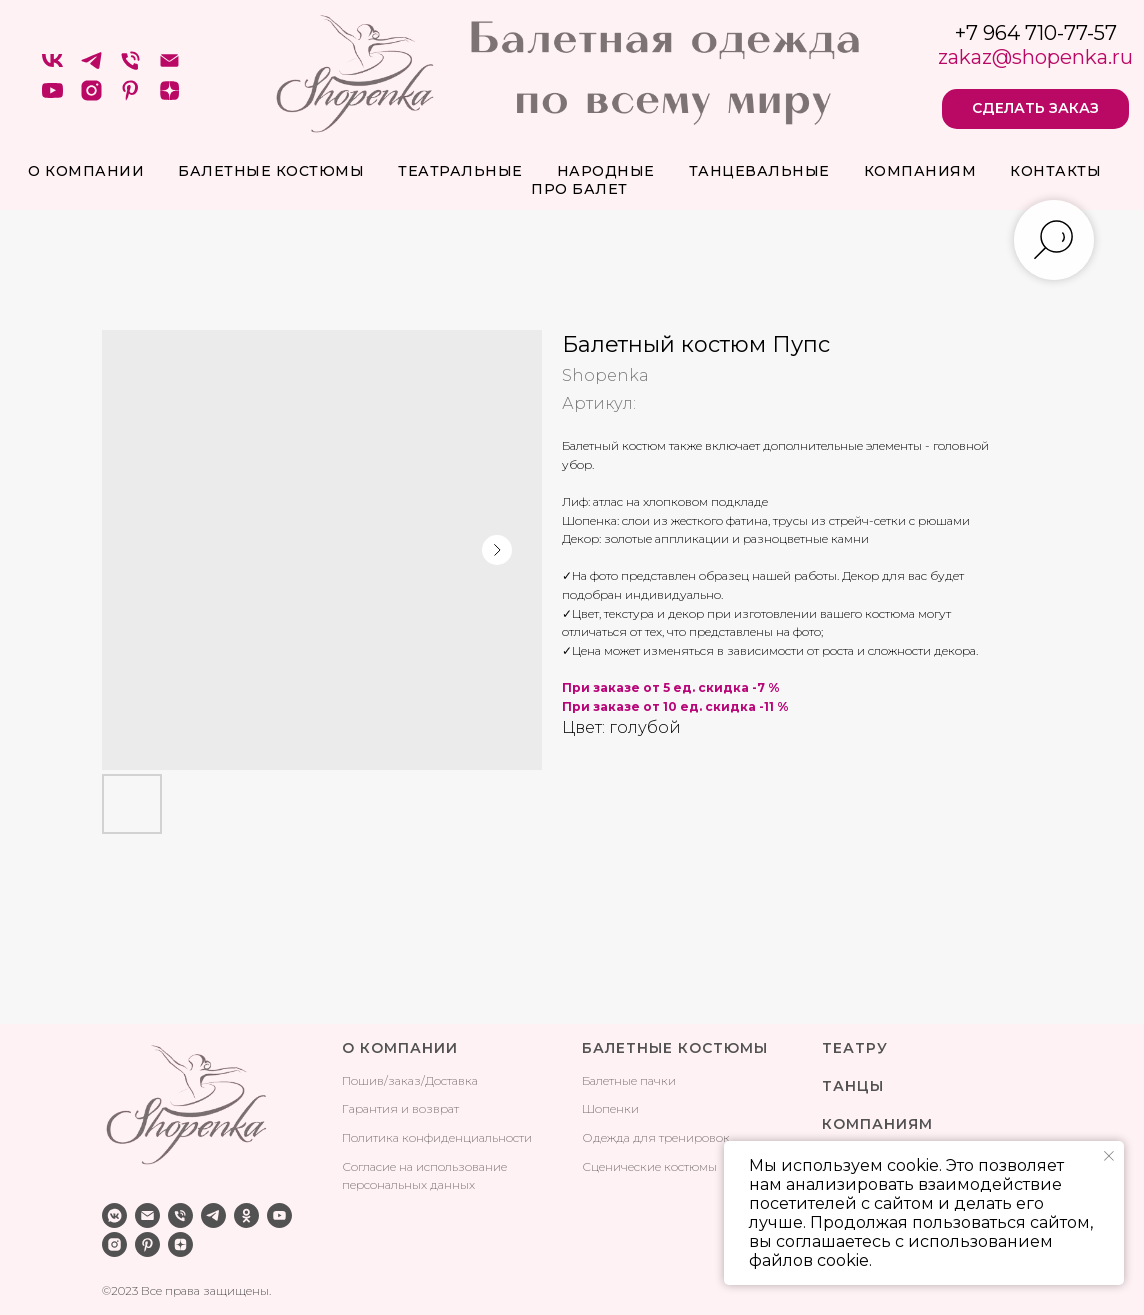  Describe the element at coordinates (169, 67) in the screenshot. I see `[Электронная почта]` at that location.